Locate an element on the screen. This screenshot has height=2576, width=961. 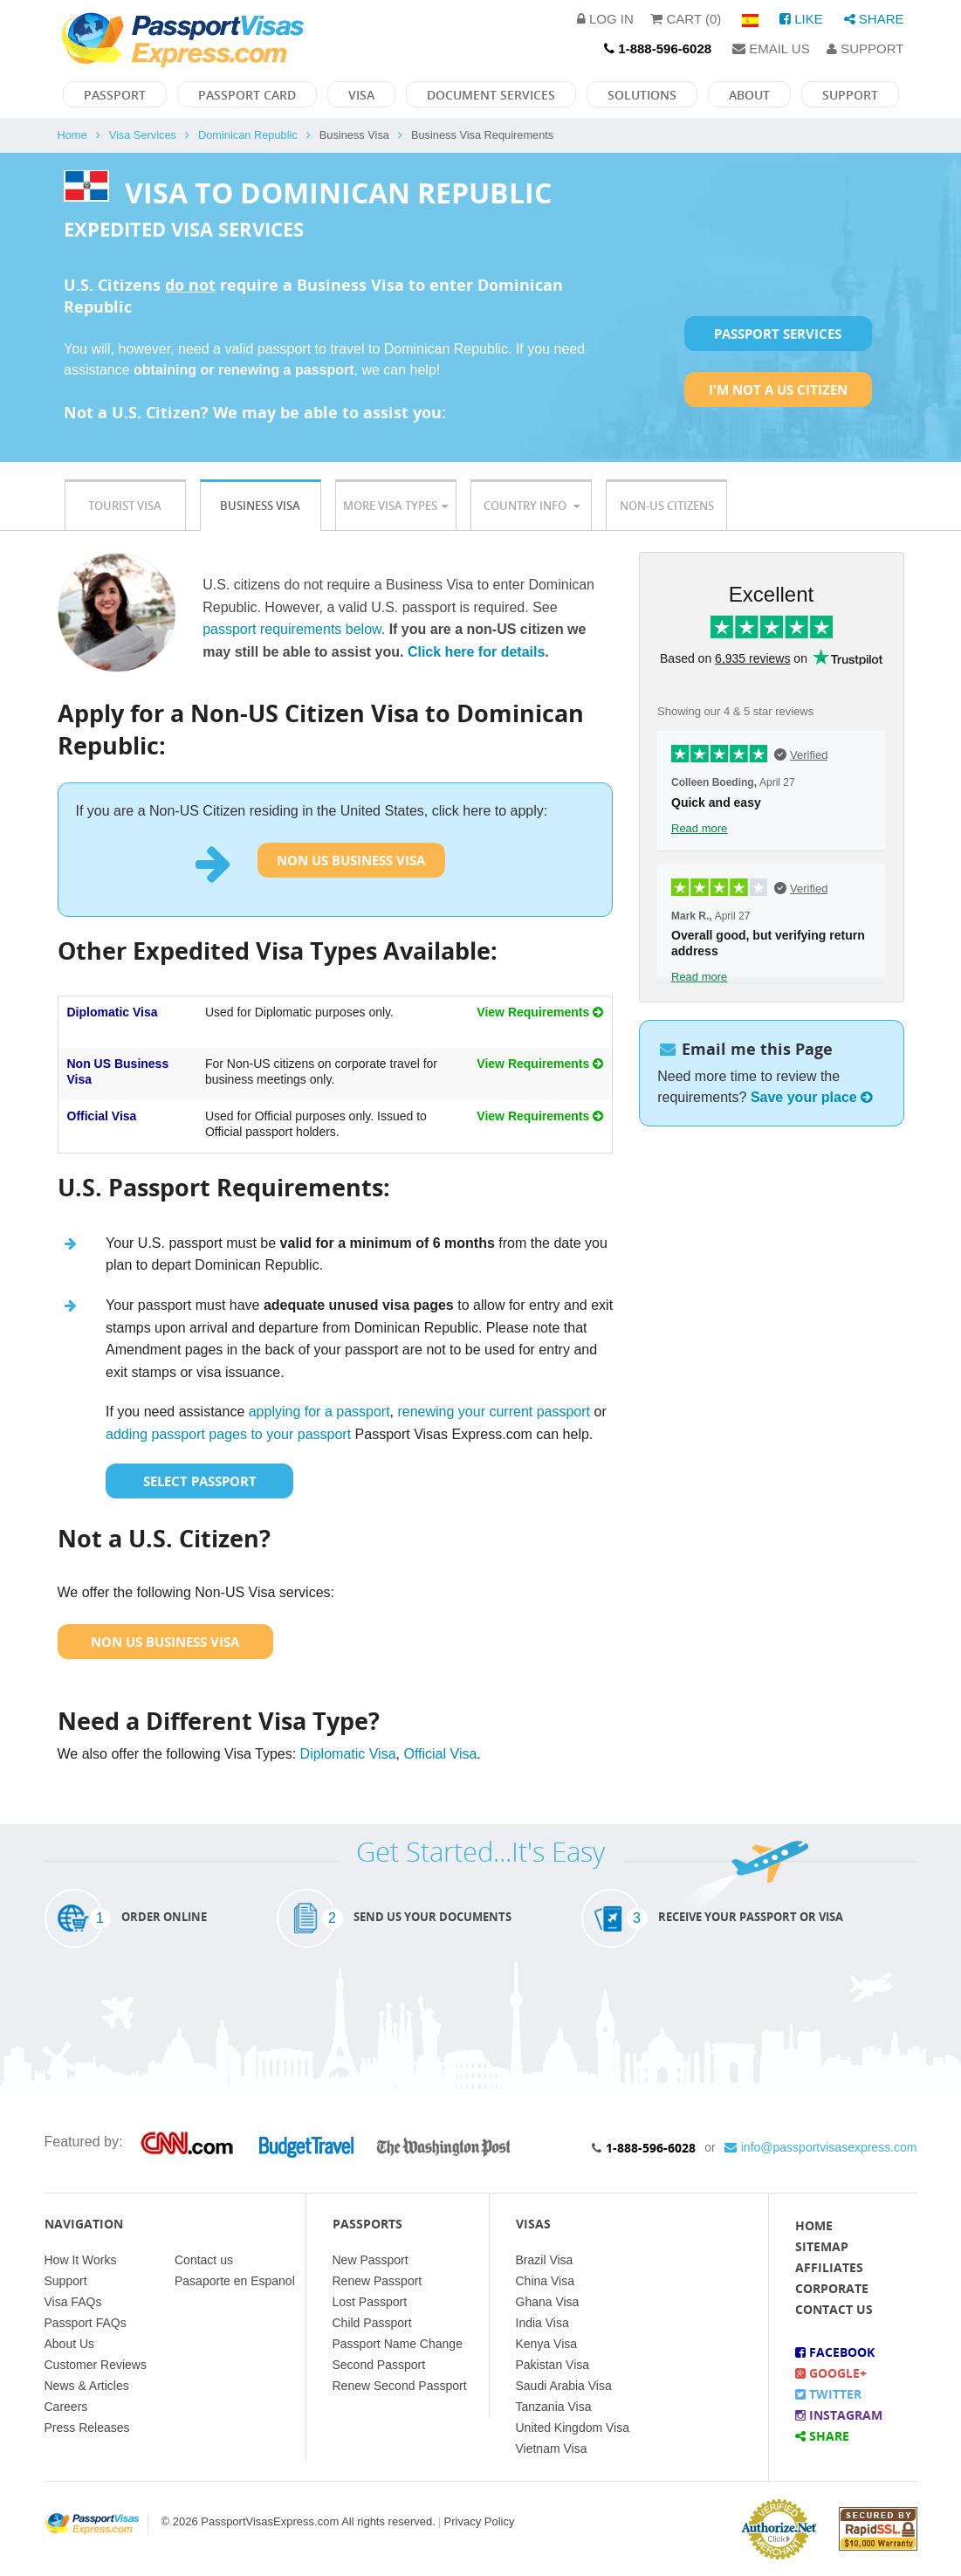
Non US Business Visa is located at coordinates (351, 860).